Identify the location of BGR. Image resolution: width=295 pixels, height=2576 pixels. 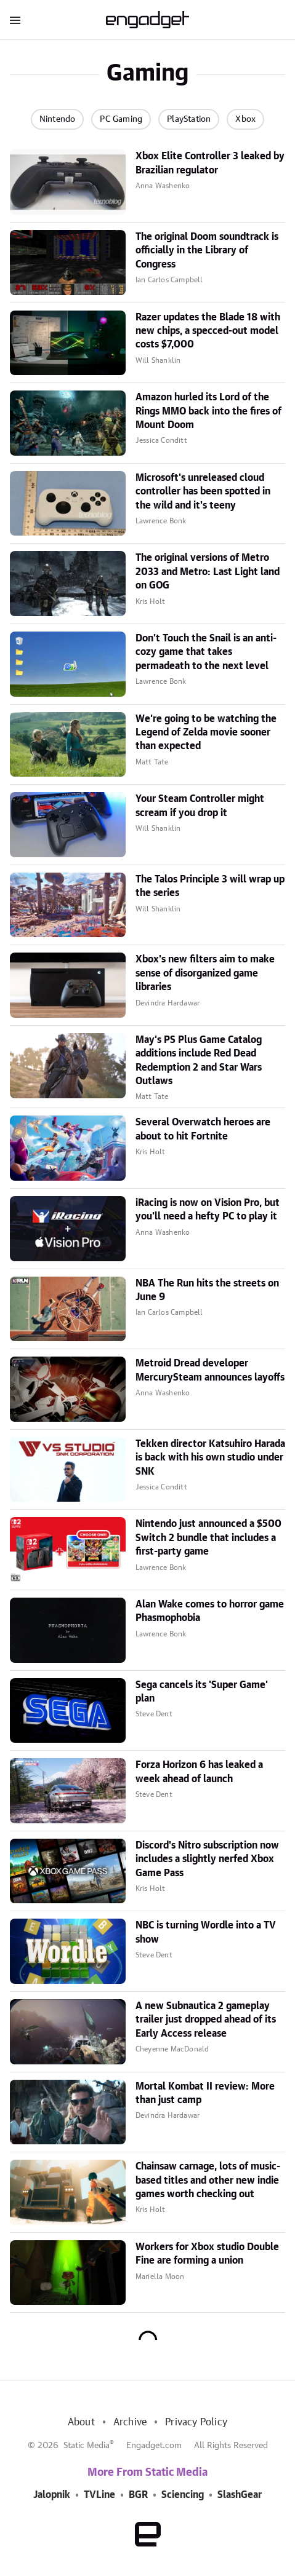
(138, 2495).